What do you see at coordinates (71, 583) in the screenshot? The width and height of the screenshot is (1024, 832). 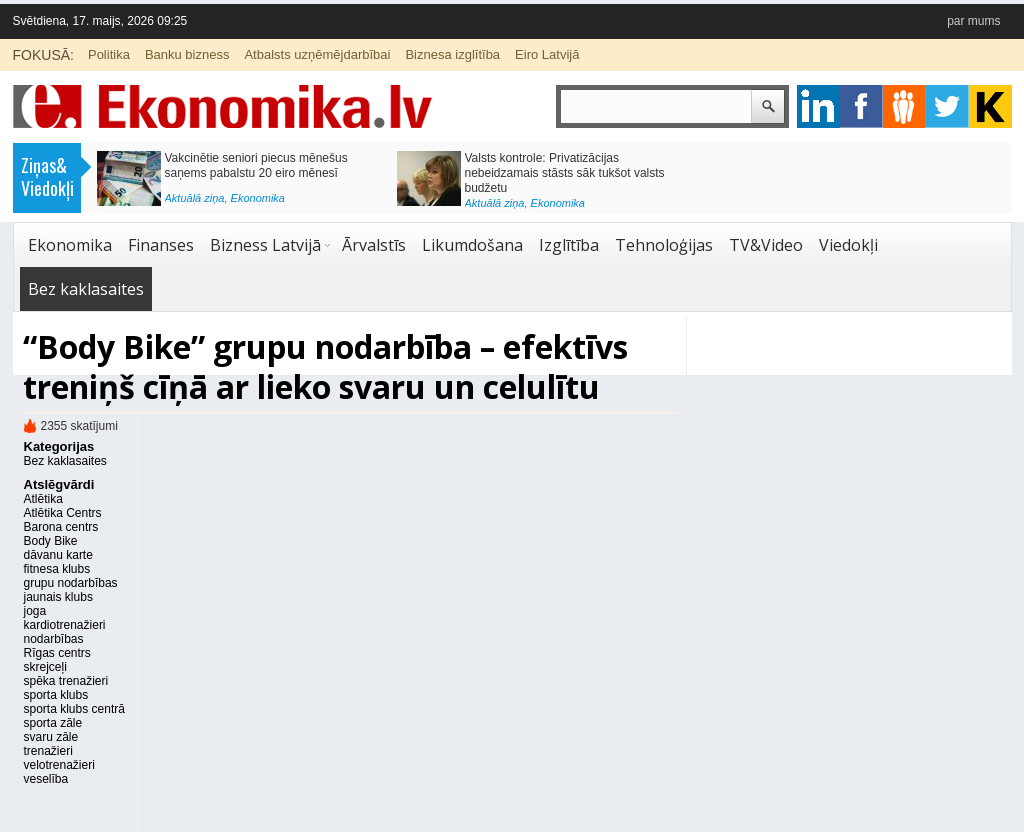 I see `grupu nodarbības` at bounding box center [71, 583].